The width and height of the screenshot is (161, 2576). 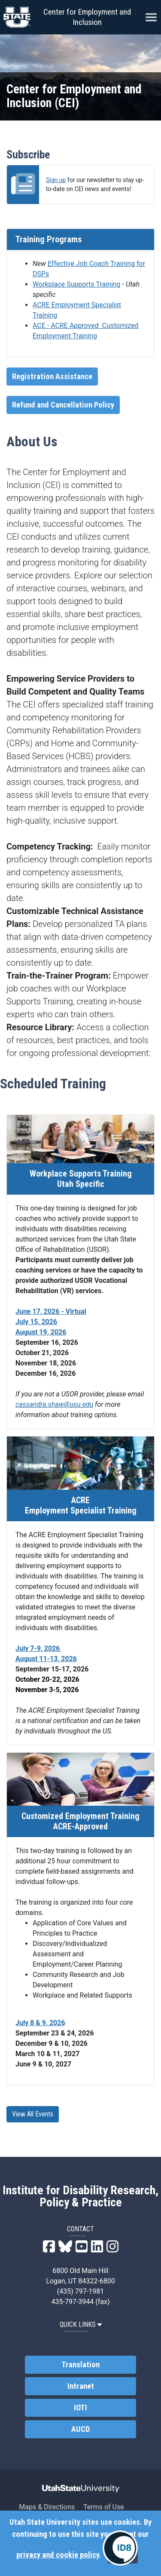 What do you see at coordinates (54, 1404) in the screenshot?
I see `cassandra.shaw@usu.edu` at bounding box center [54, 1404].